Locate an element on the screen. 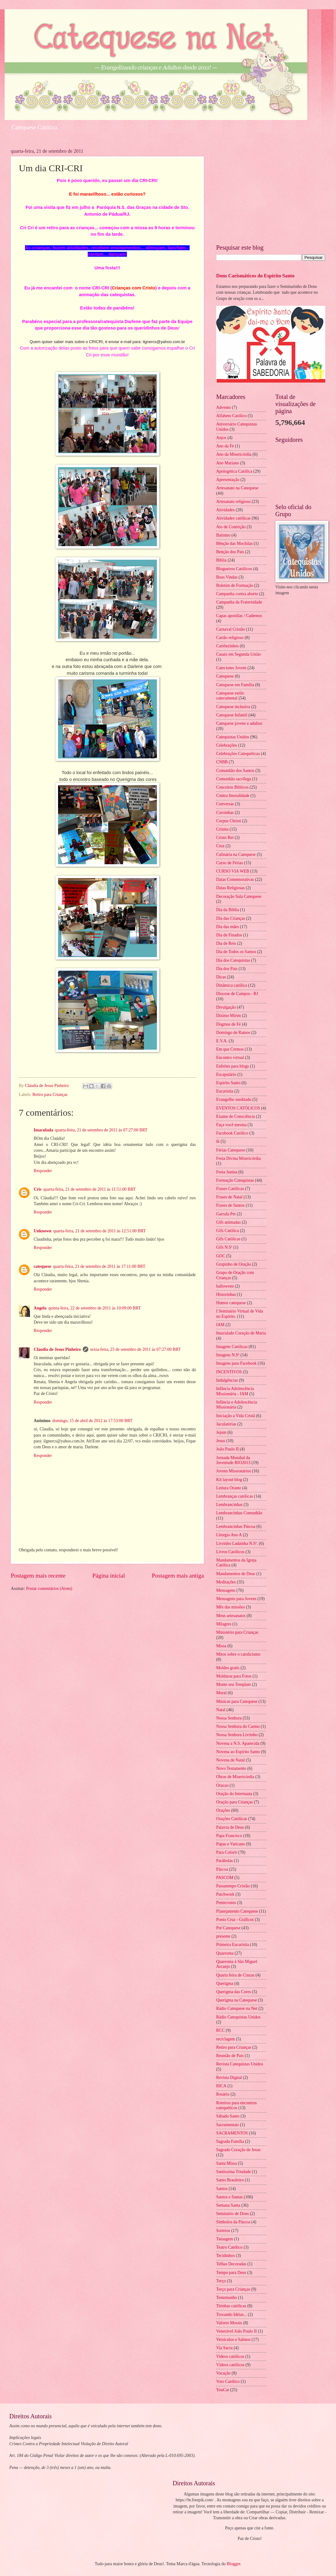 The height and width of the screenshot is (2576, 336). Santa Missa is located at coordinates (226, 2163).